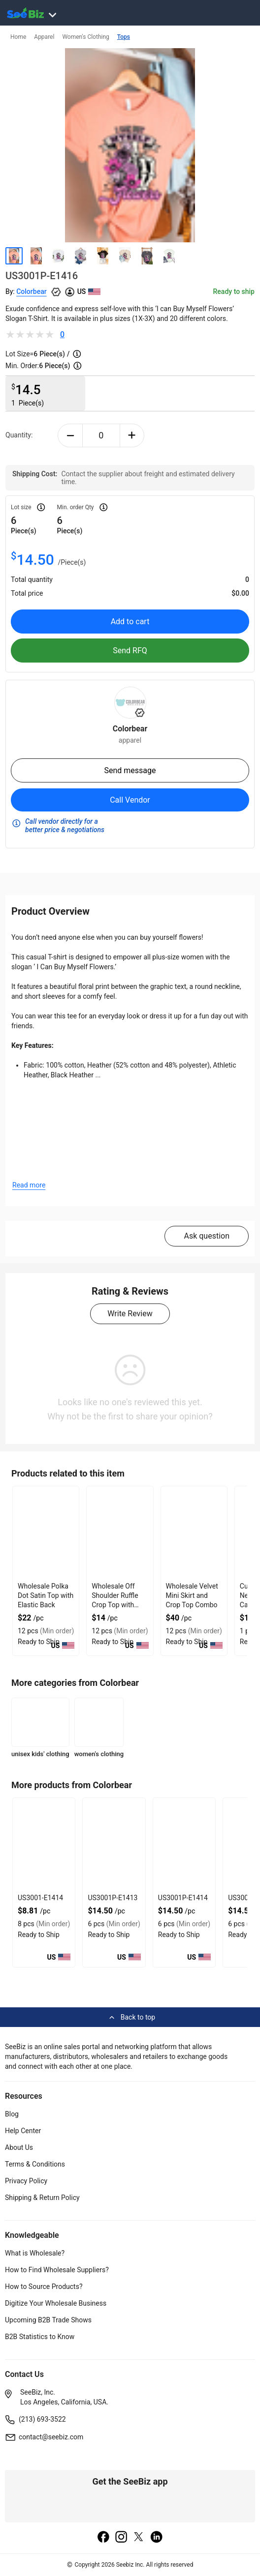  I want to click on [facebook], so click(103, 2537).